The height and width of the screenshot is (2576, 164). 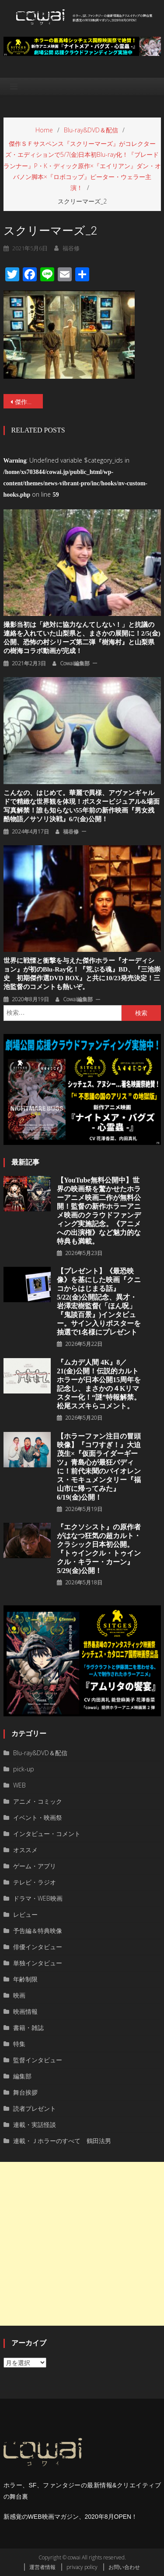 What do you see at coordinates (25, 2011) in the screenshot?
I see `映画情報` at bounding box center [25, 2011].